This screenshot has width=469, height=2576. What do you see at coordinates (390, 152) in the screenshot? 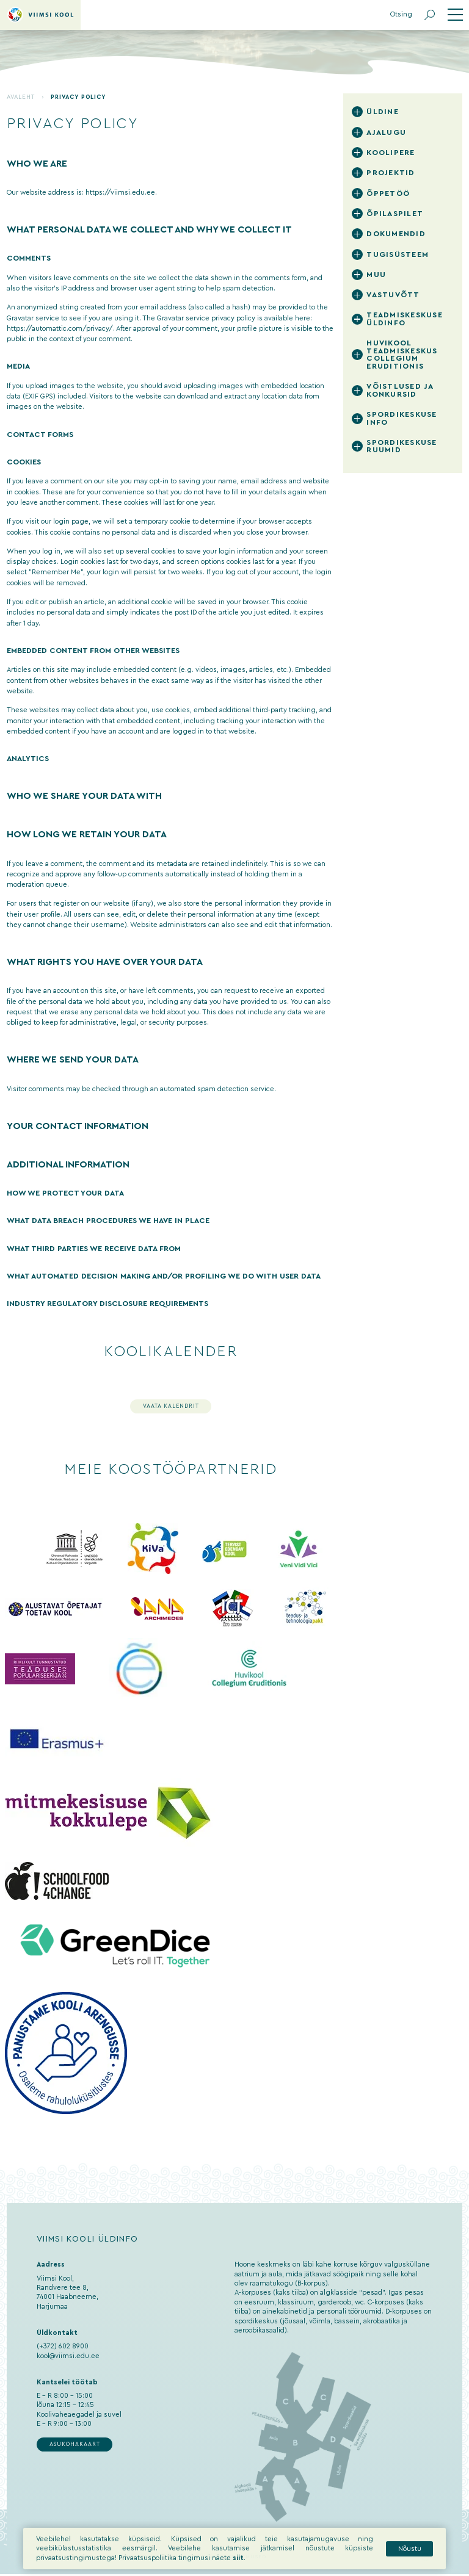
I see `Koolipere [tab]` at bounding box center [390, 152].